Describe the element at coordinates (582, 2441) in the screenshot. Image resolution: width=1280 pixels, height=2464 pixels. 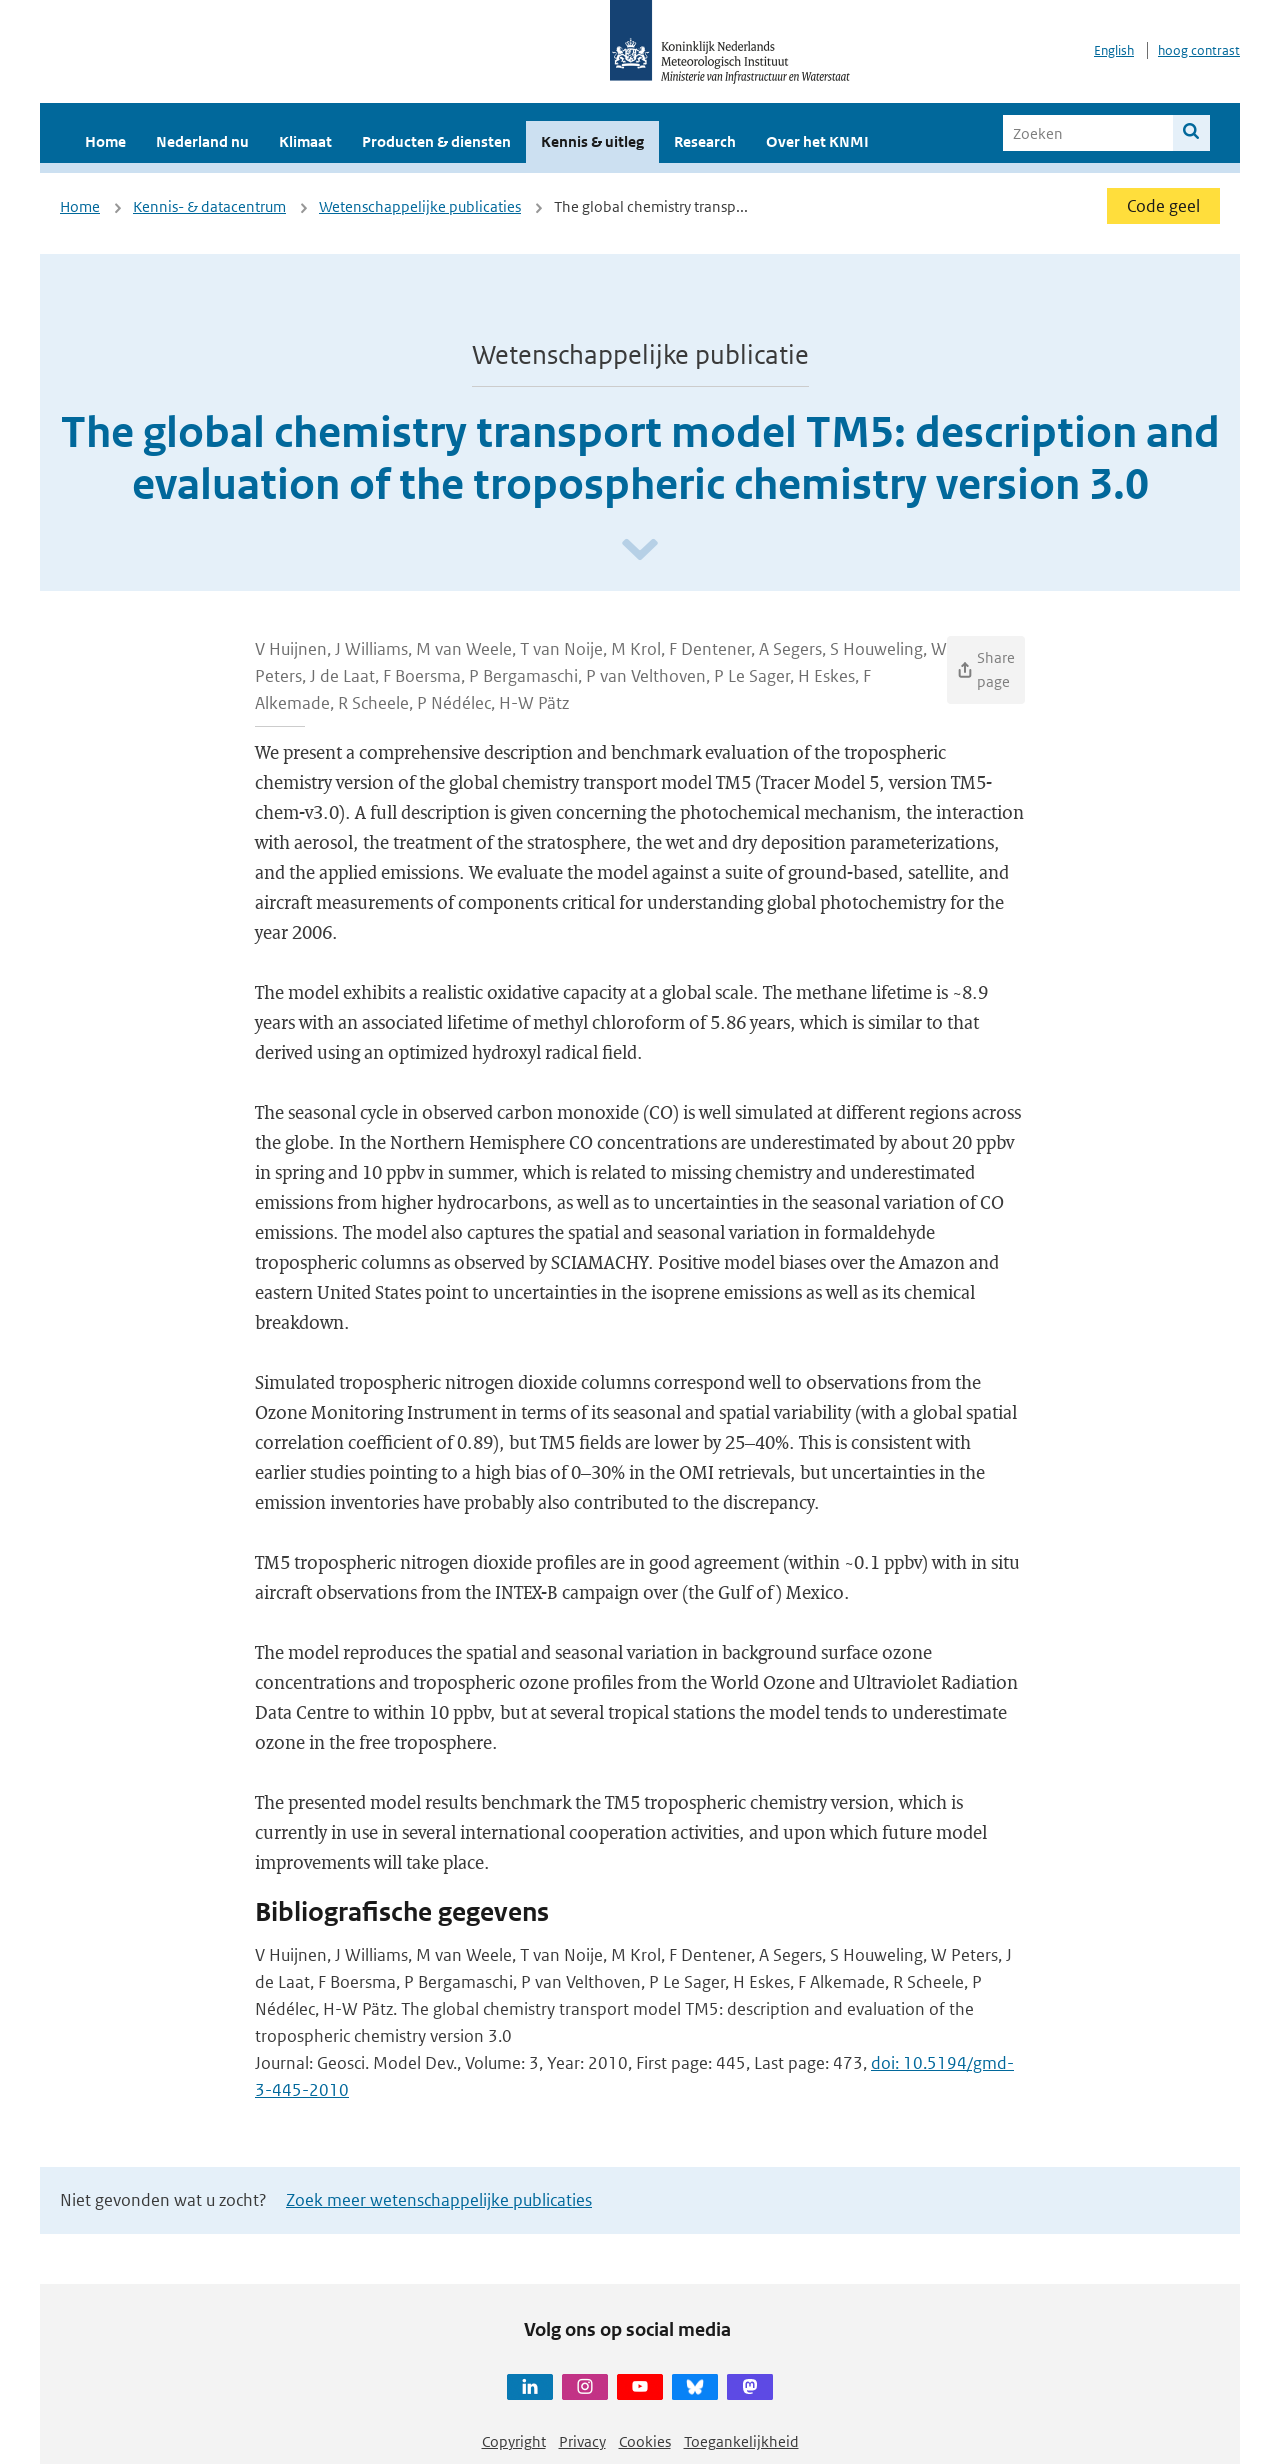
I see `Privacy` at that location.